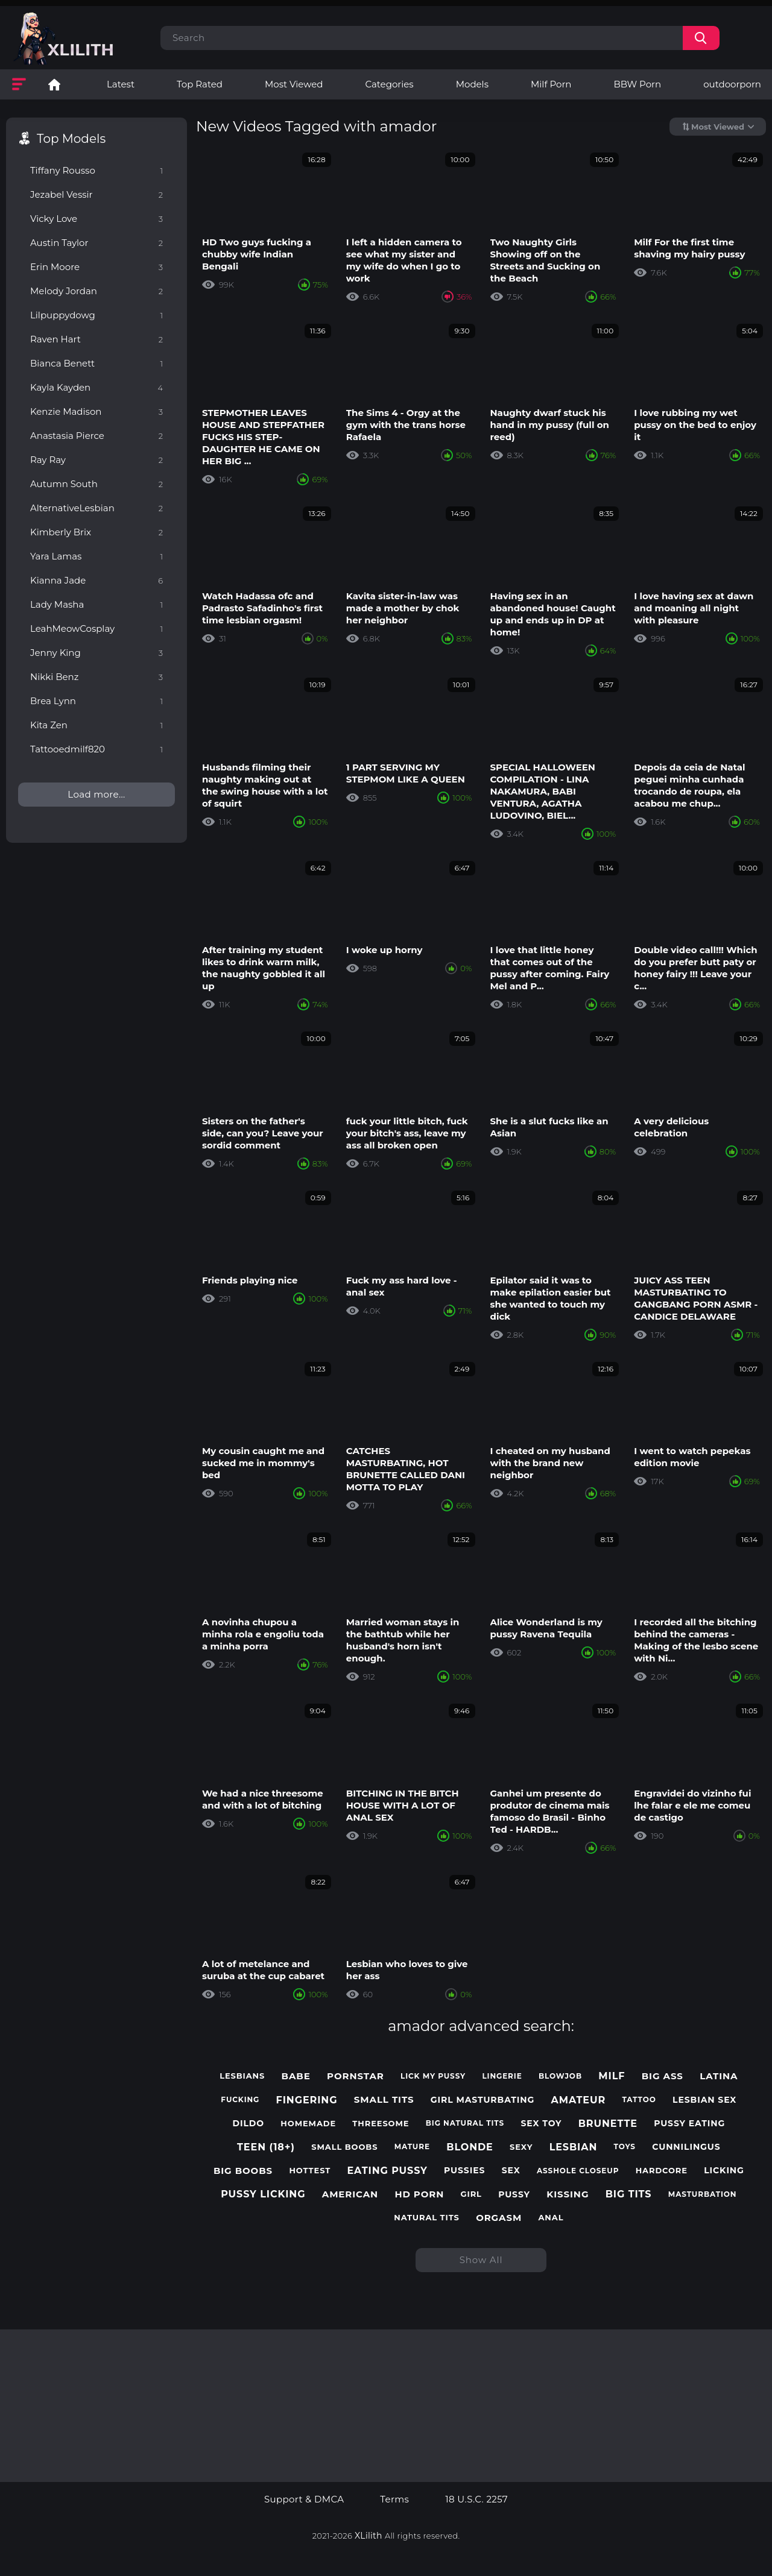 The height and width of the screenshot is (2576, 772). Describe the element at coordinates (96, 387) in the screenshot. I see `Kayla Kayden` at that location.